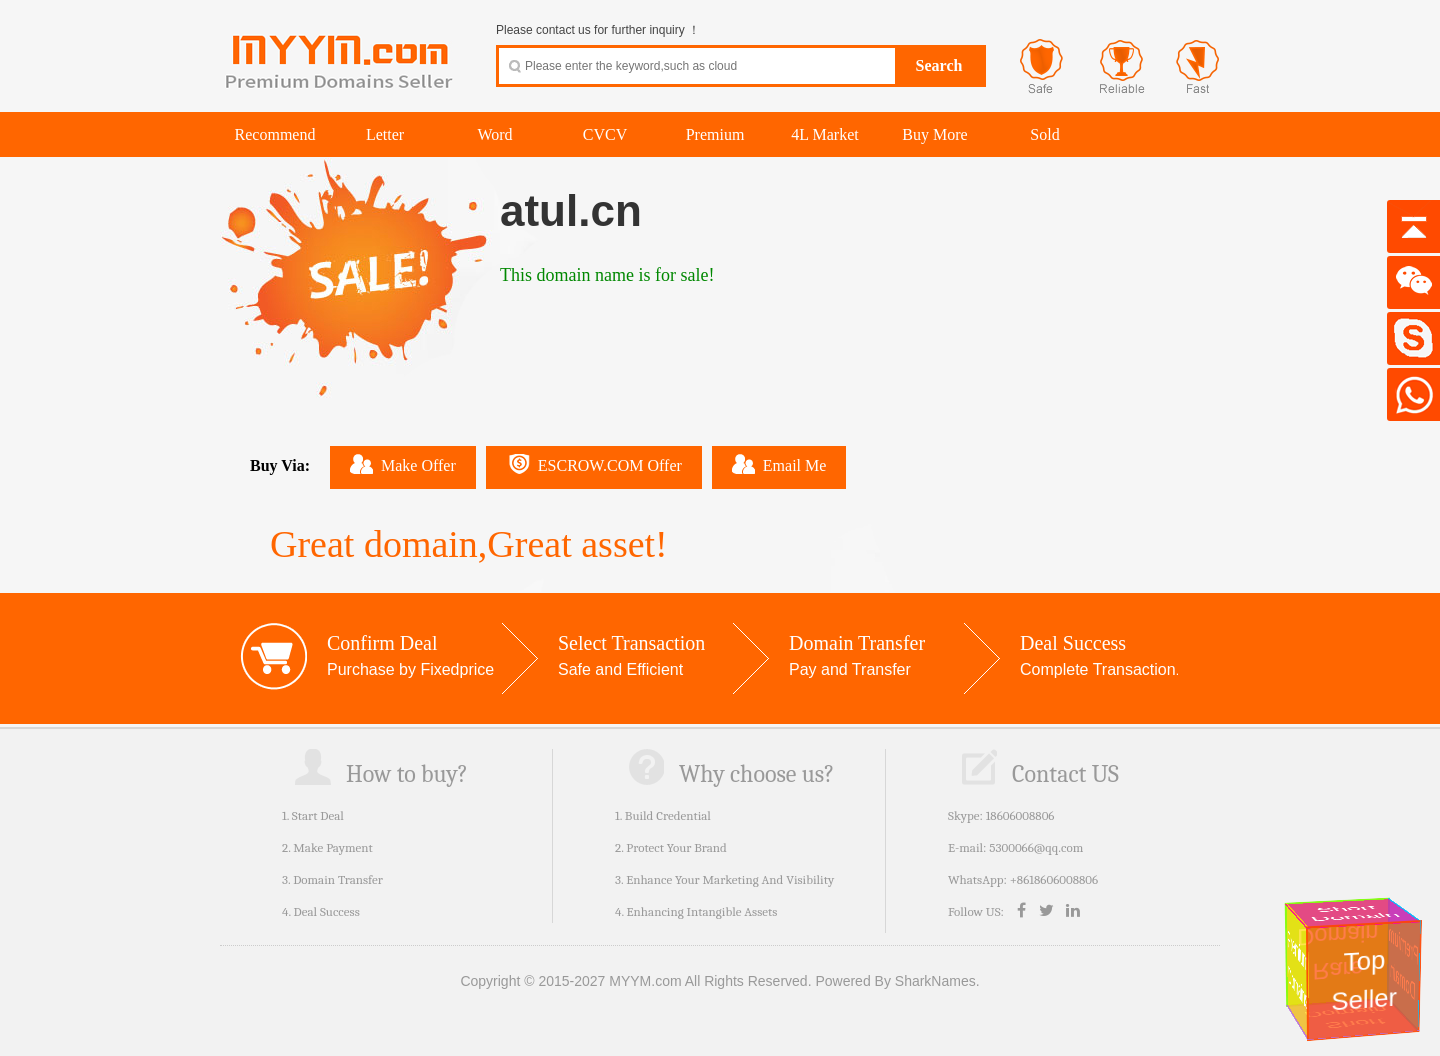  Describe the element at coordinates (1404, 963) in the screenshot. I see `Premium Domain` at that location.